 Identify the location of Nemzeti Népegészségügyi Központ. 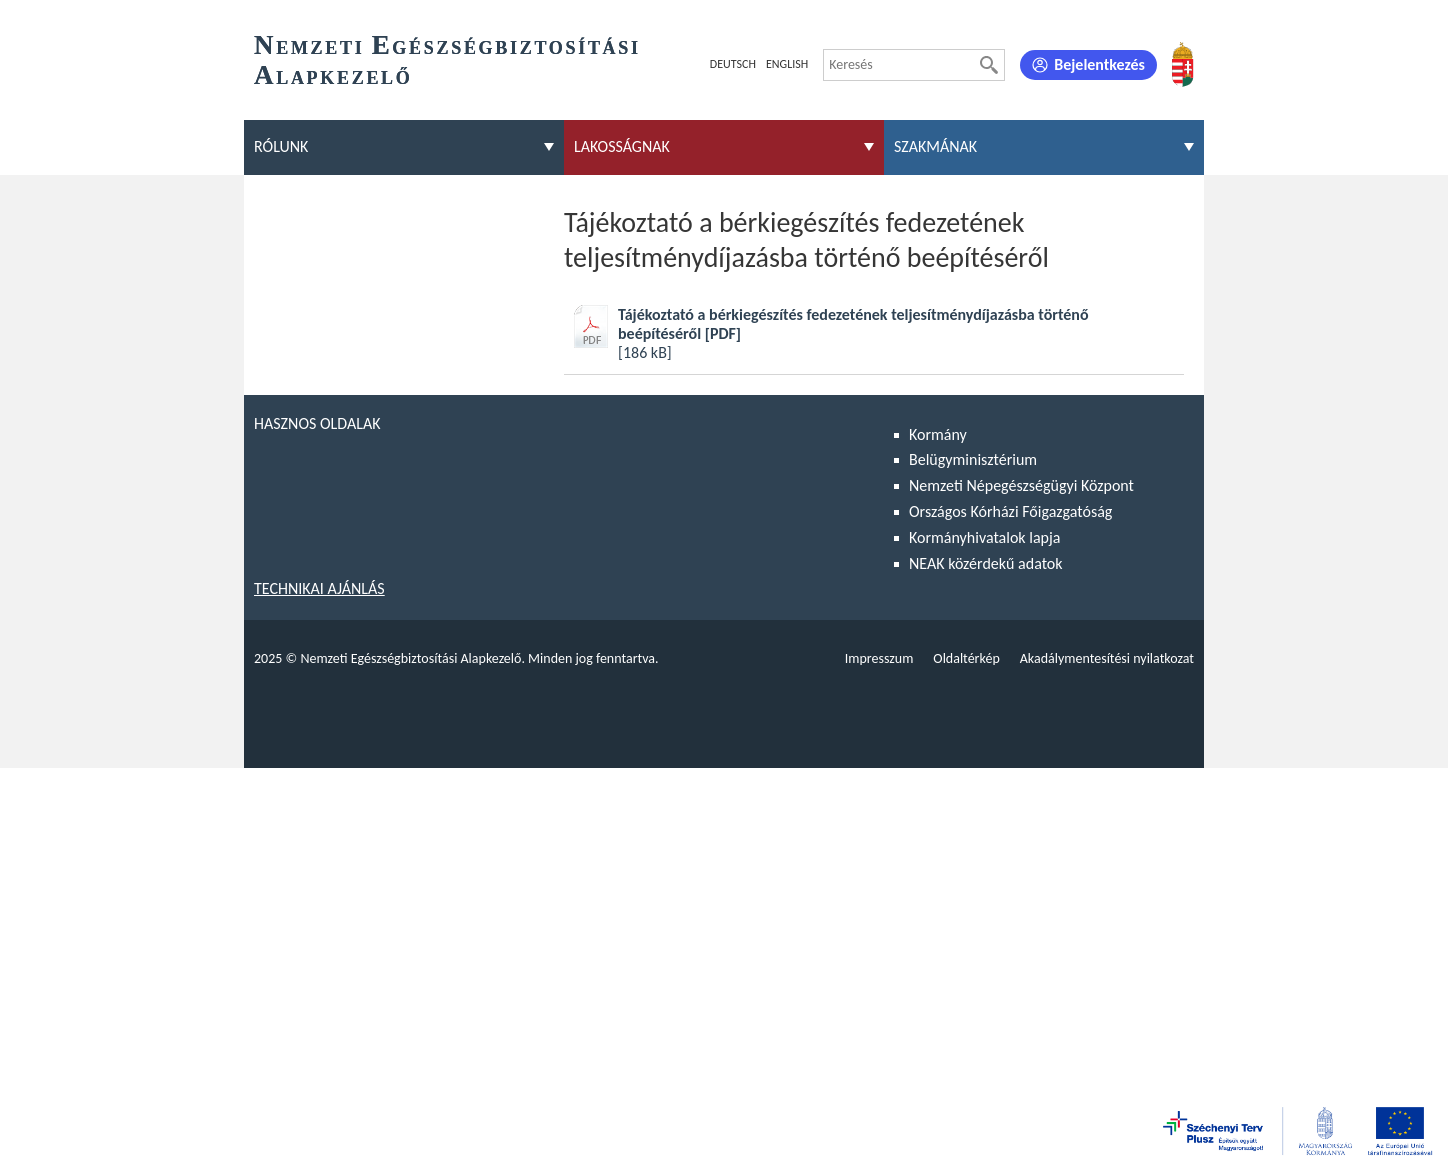
(1021, 485).